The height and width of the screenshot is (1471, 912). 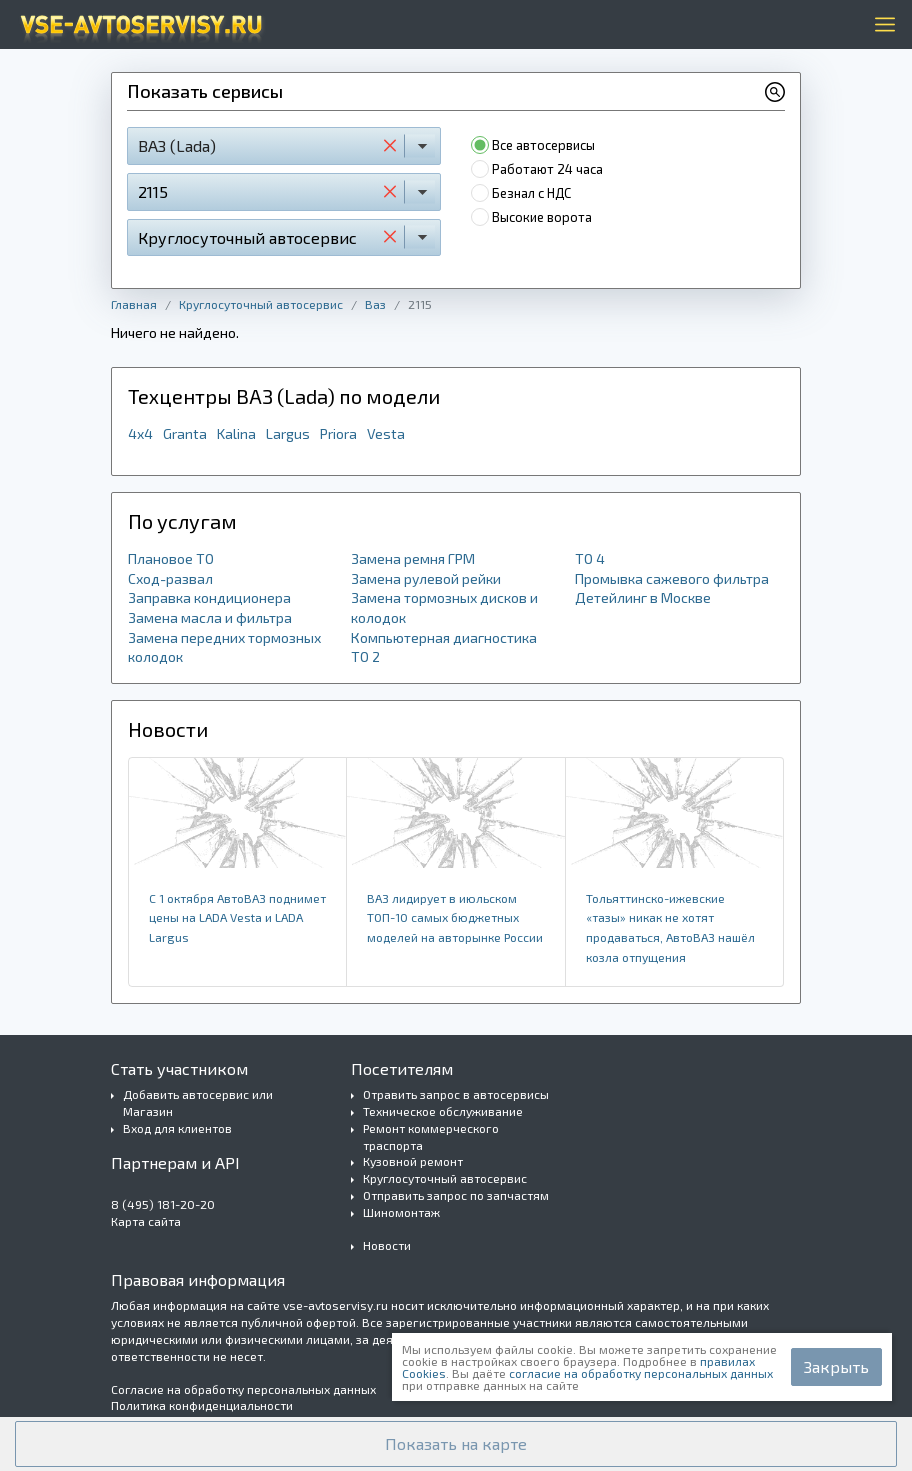 I want to click on Детейлинг в Москве, so click(x=643, y=597).